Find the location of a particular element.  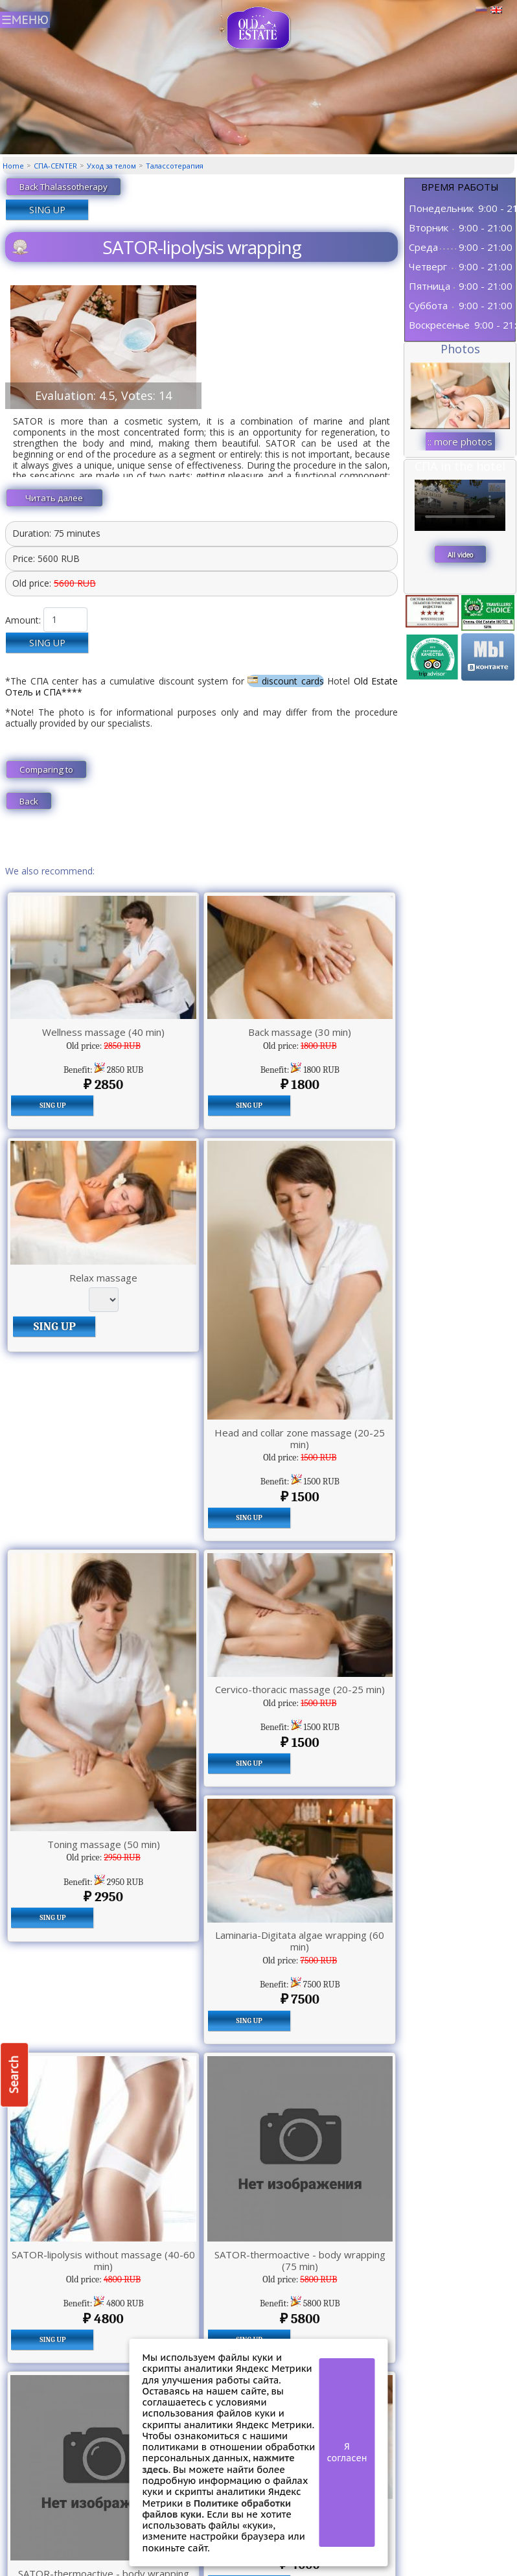

Английский is located at coordinates (496, 10).